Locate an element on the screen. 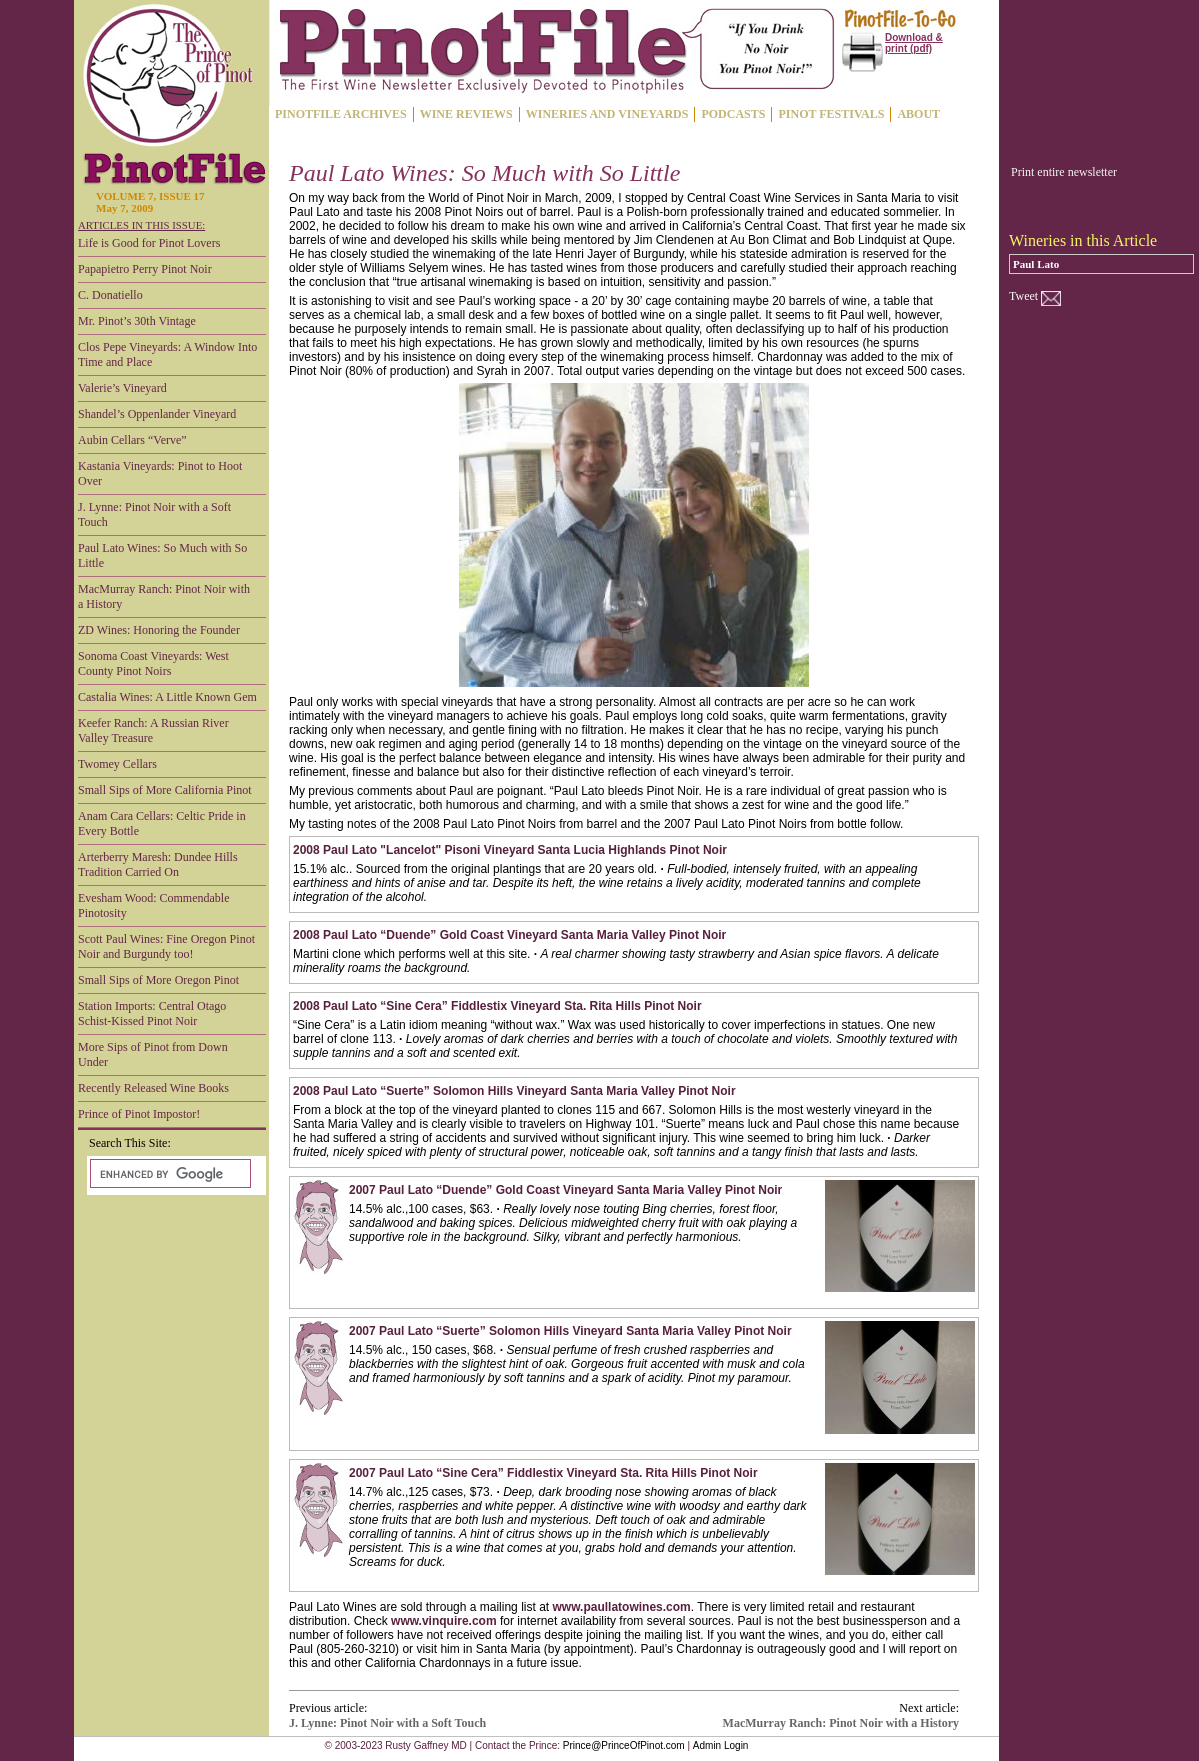  Clos Pepe Vineyards: A Window Into Time and Place is located at coordinates (167, 354).